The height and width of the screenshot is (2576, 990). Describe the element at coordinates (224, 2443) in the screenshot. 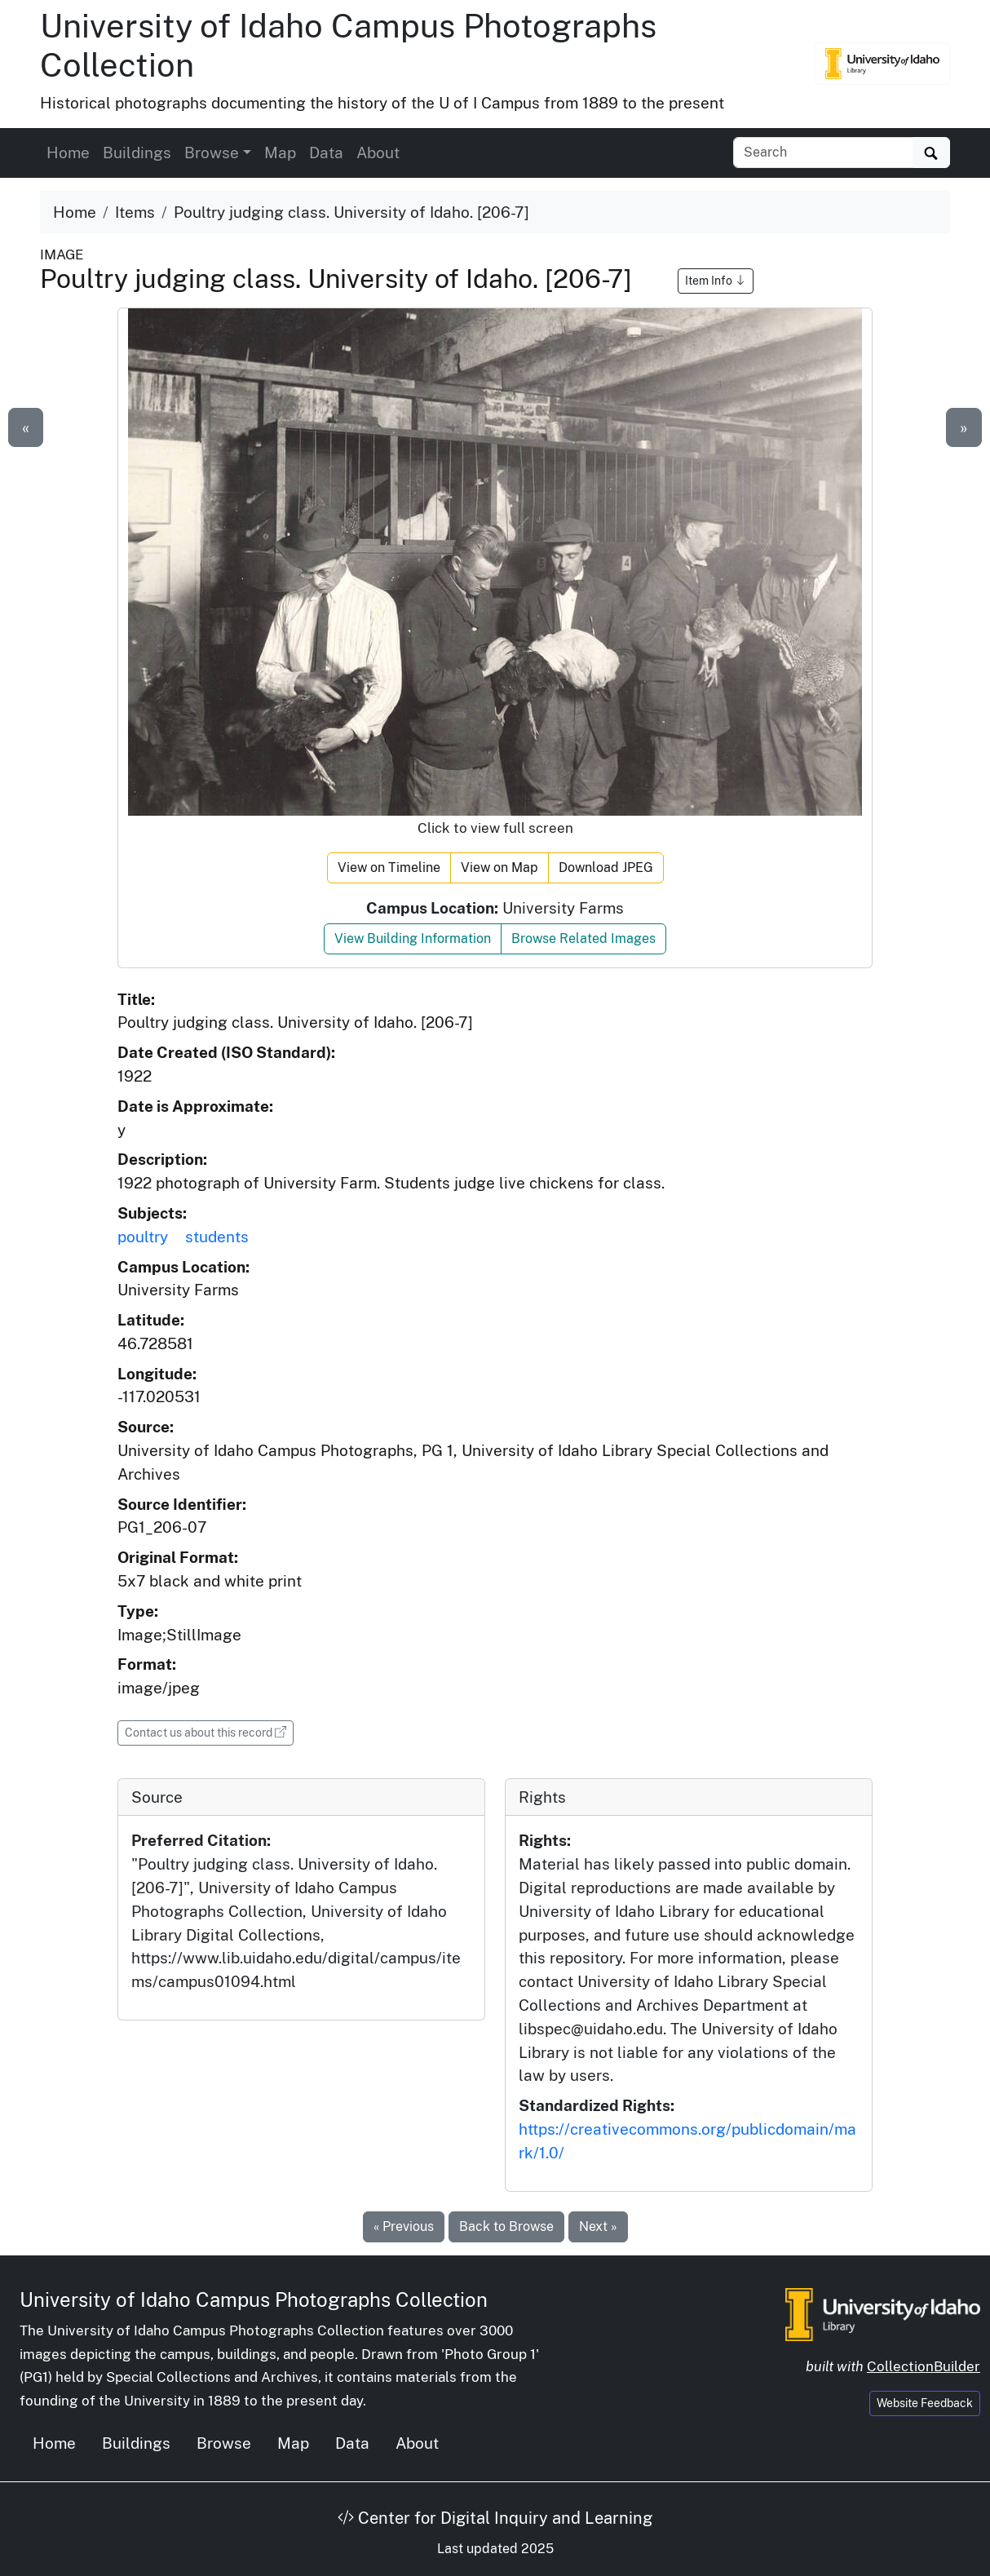

I see `Browse` at that location.